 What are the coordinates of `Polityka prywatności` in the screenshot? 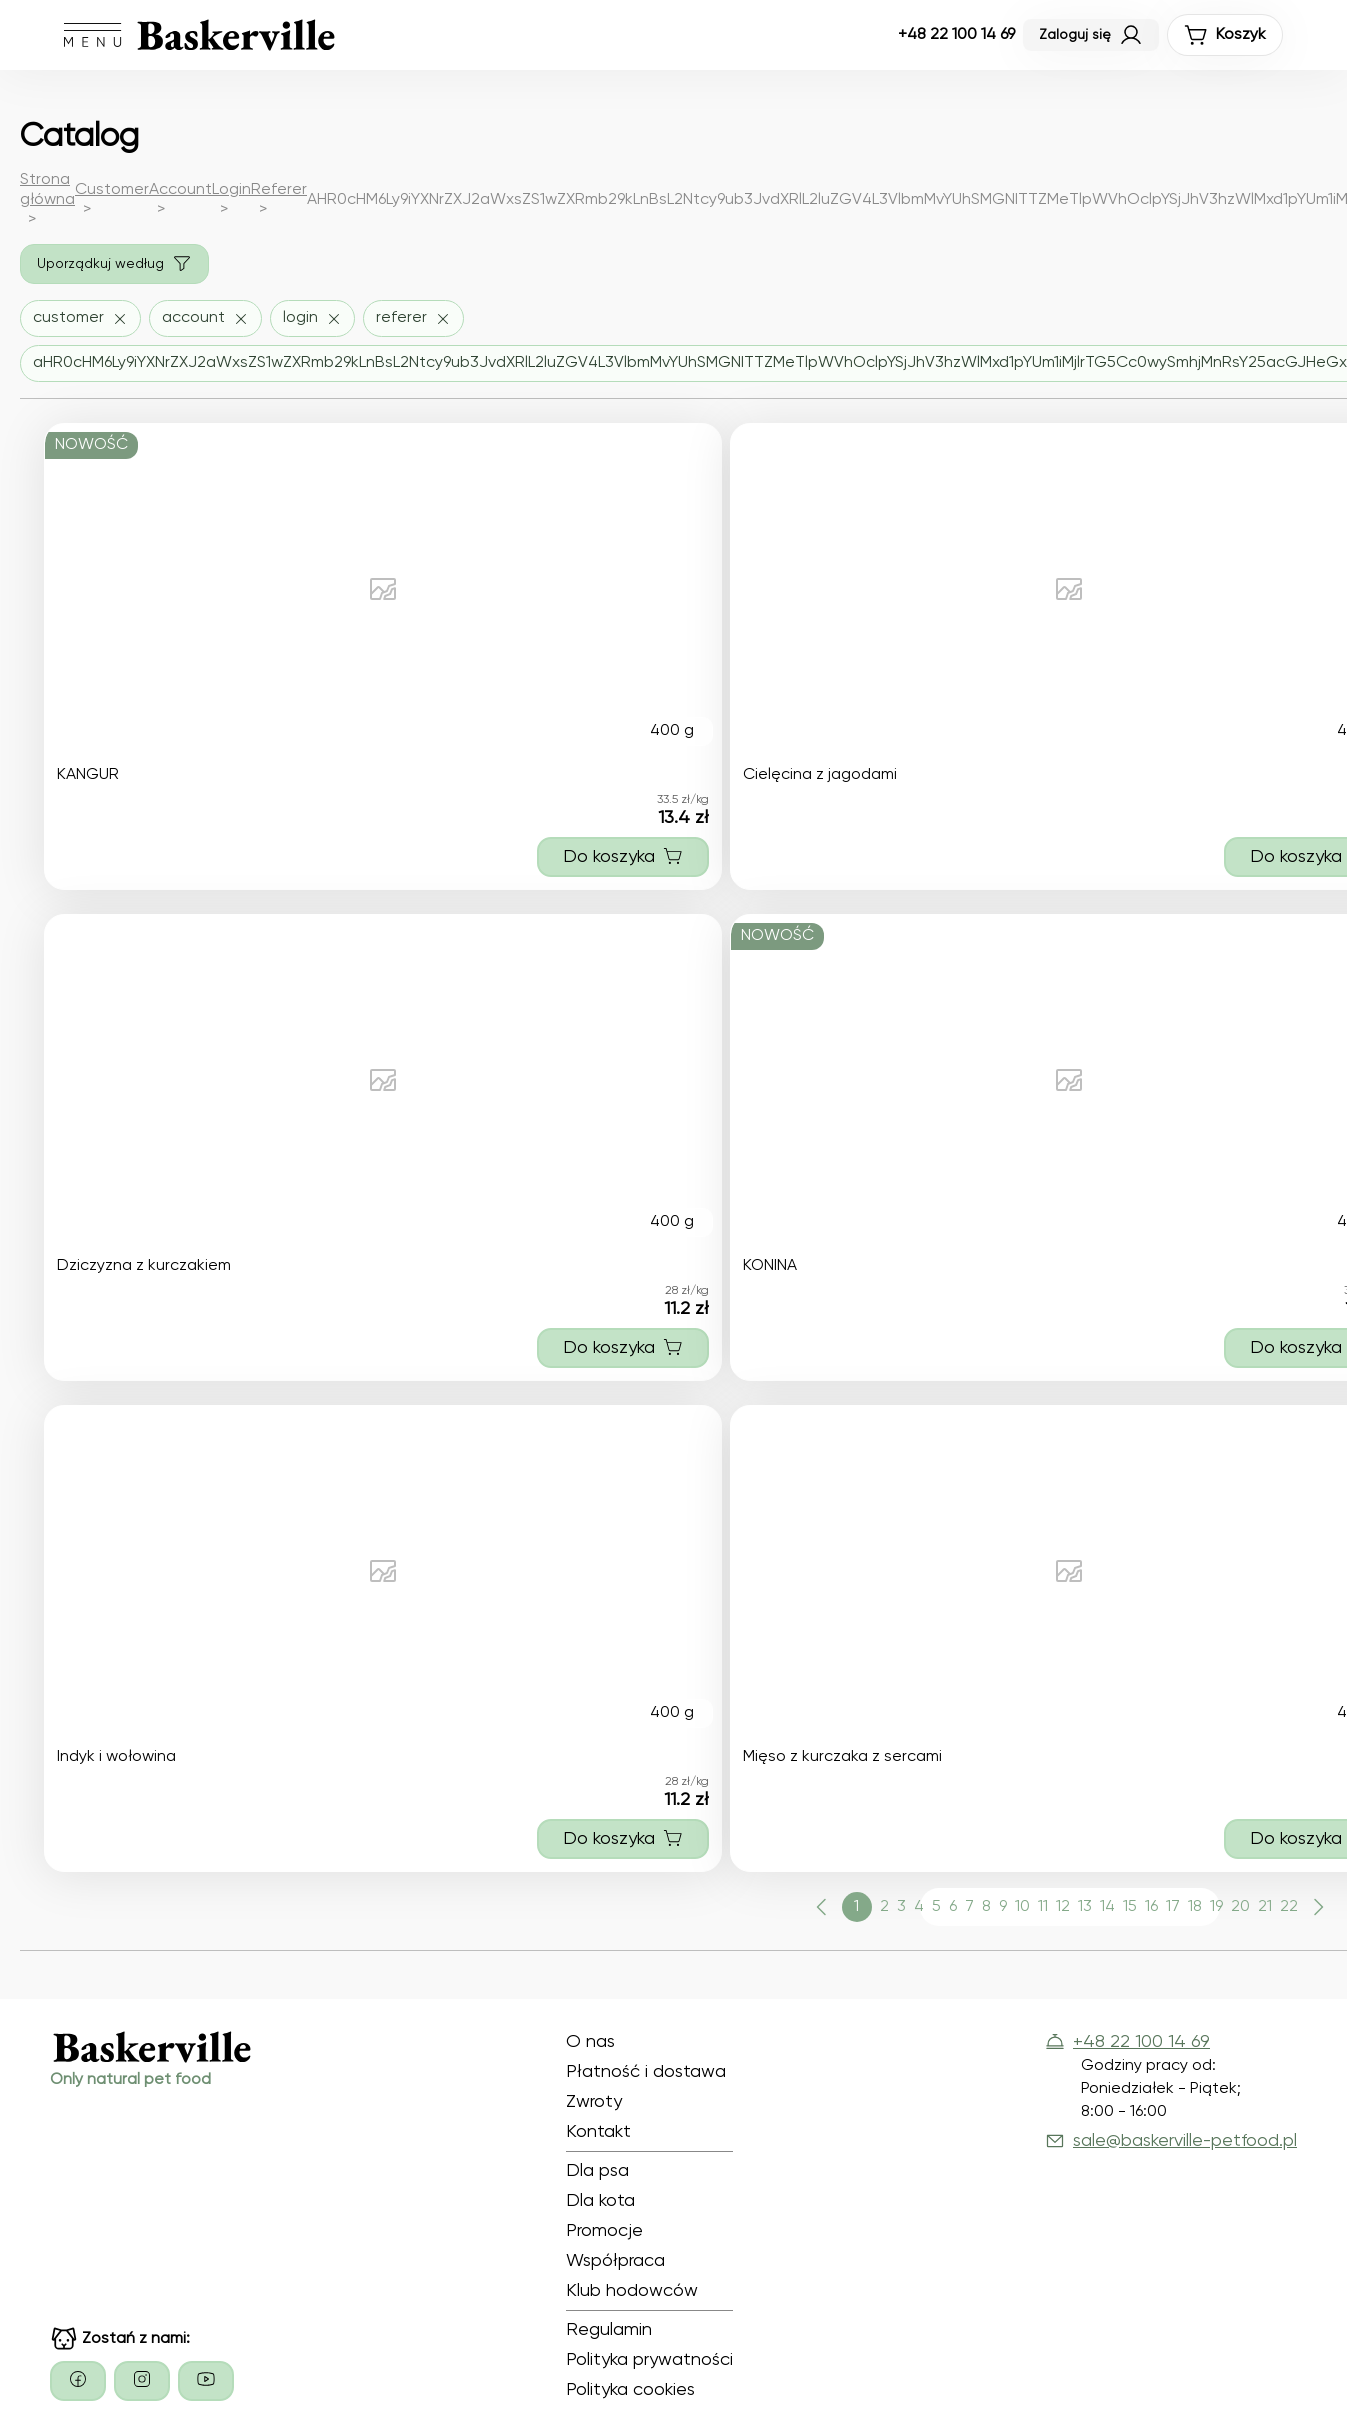 It's located at (649, 2360).